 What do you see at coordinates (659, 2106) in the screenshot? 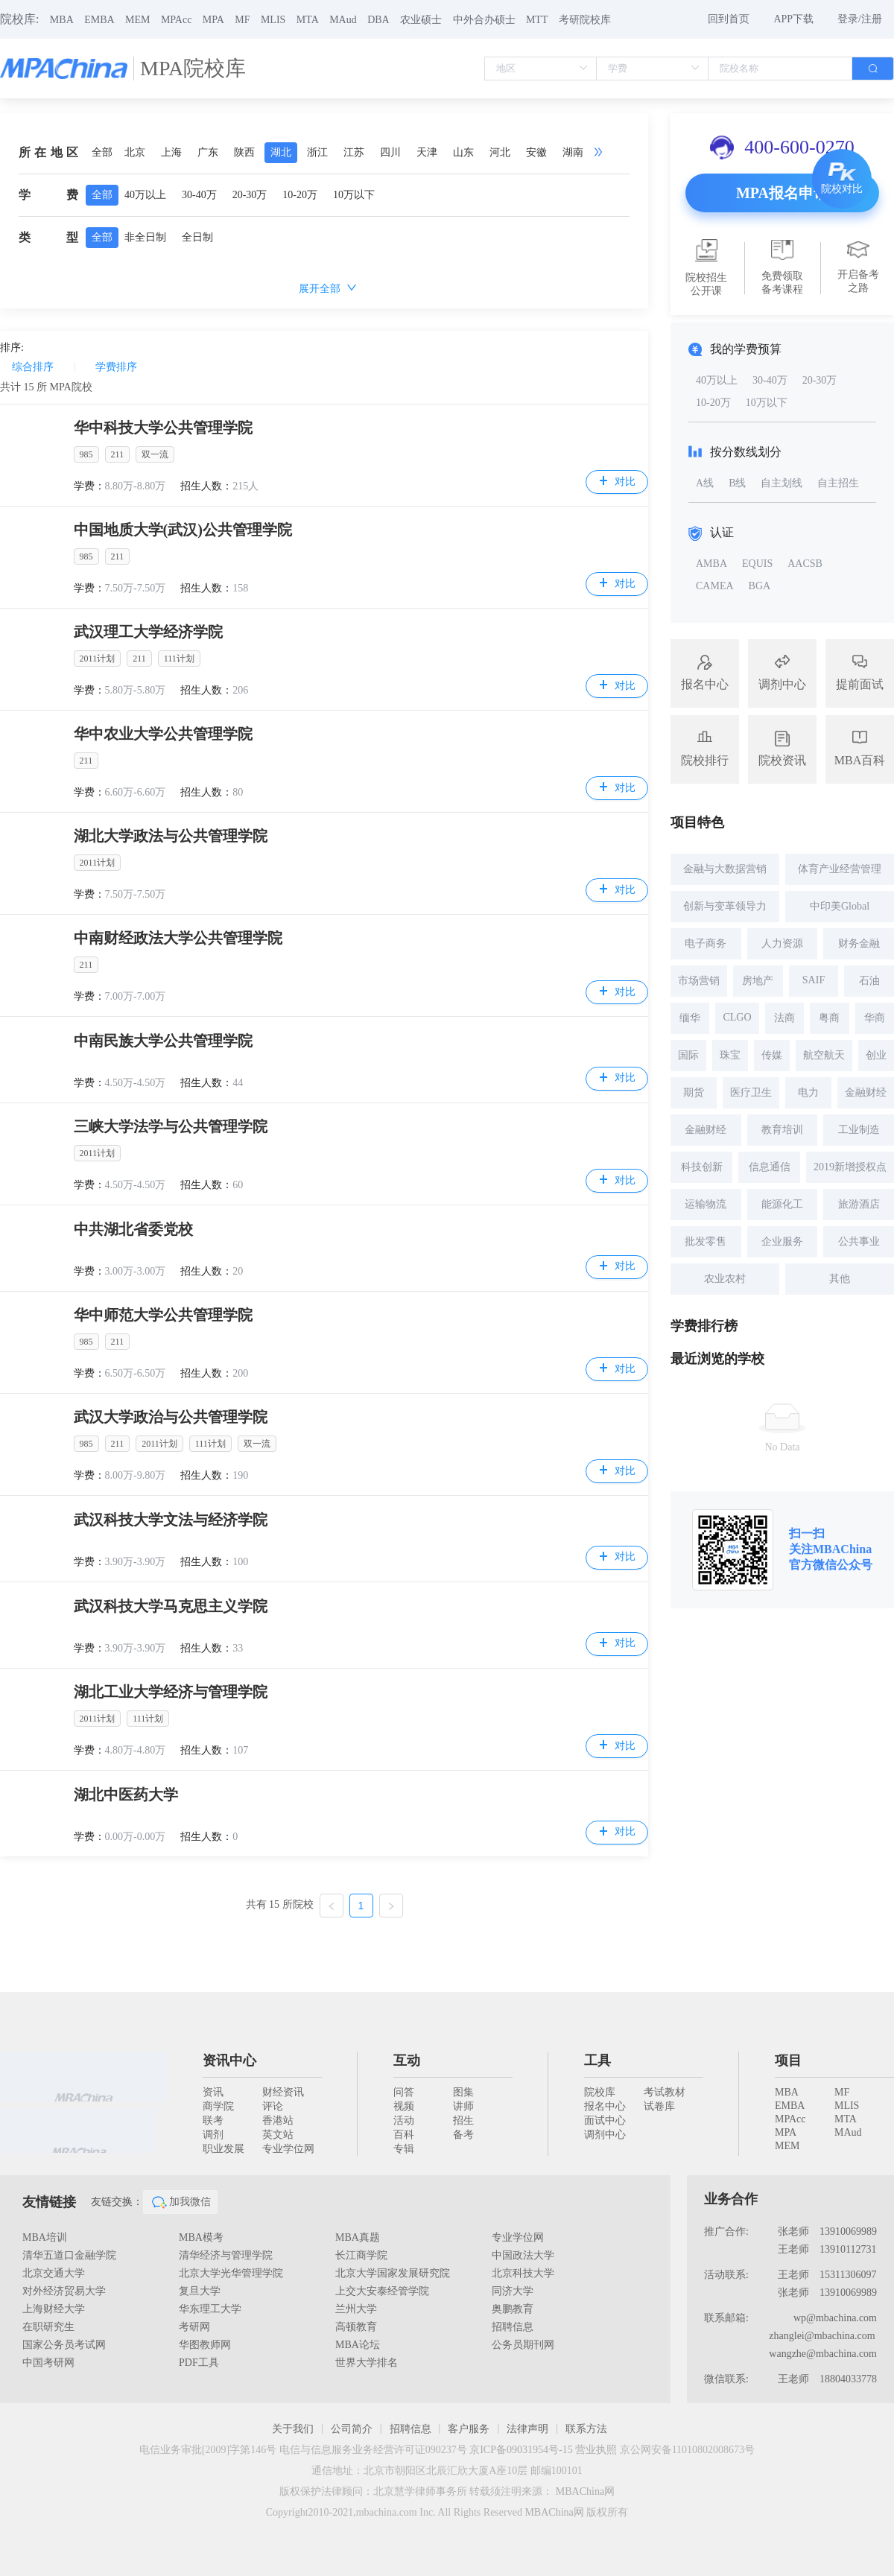
I see `试卷库` at bounding box center [659, 2106].